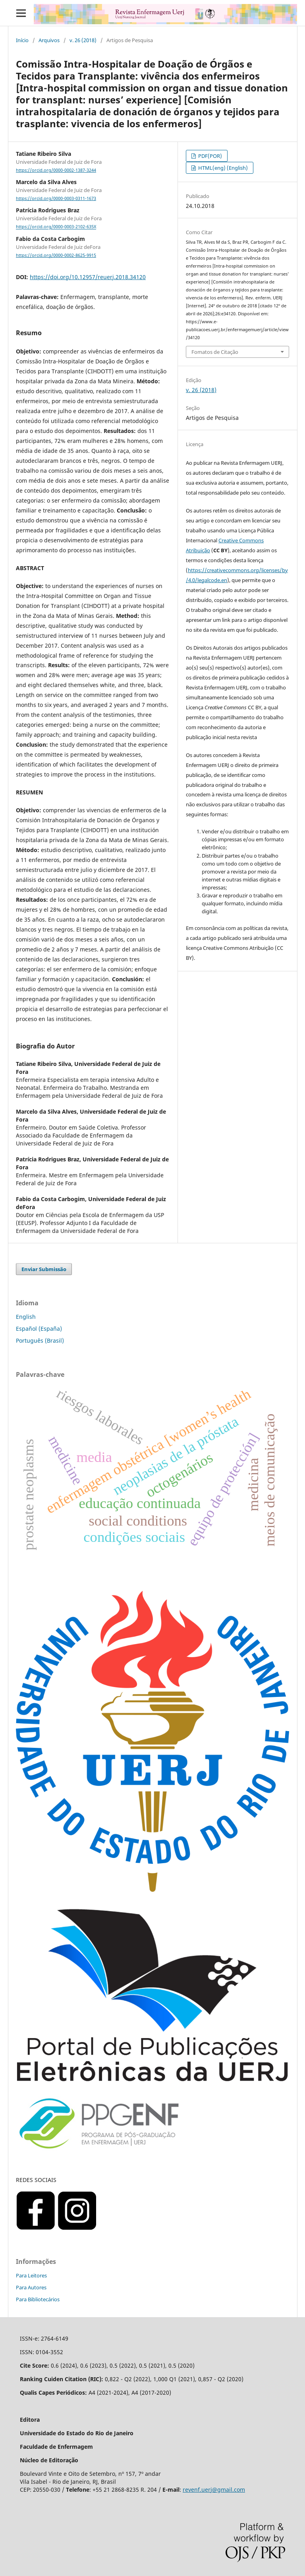 The image size is (305, 2576). I want to click on Fomatos de Citação, so click(214, 351).